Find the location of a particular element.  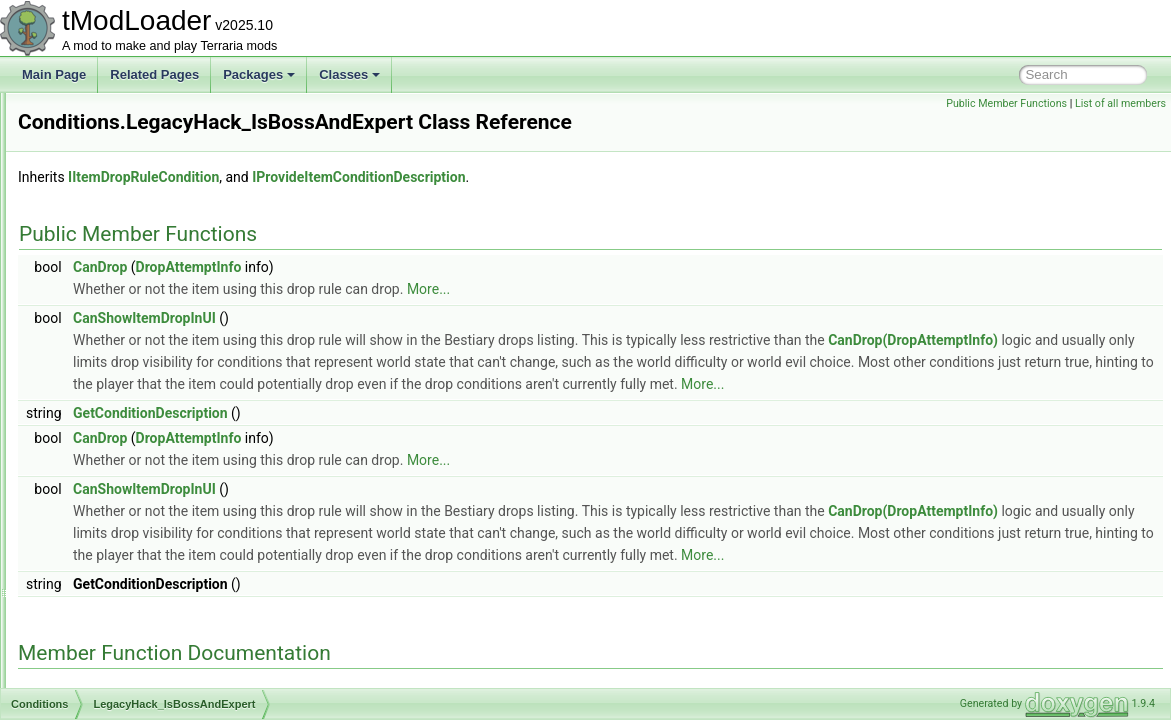

List of all members is located at coordinates (1120, 103).